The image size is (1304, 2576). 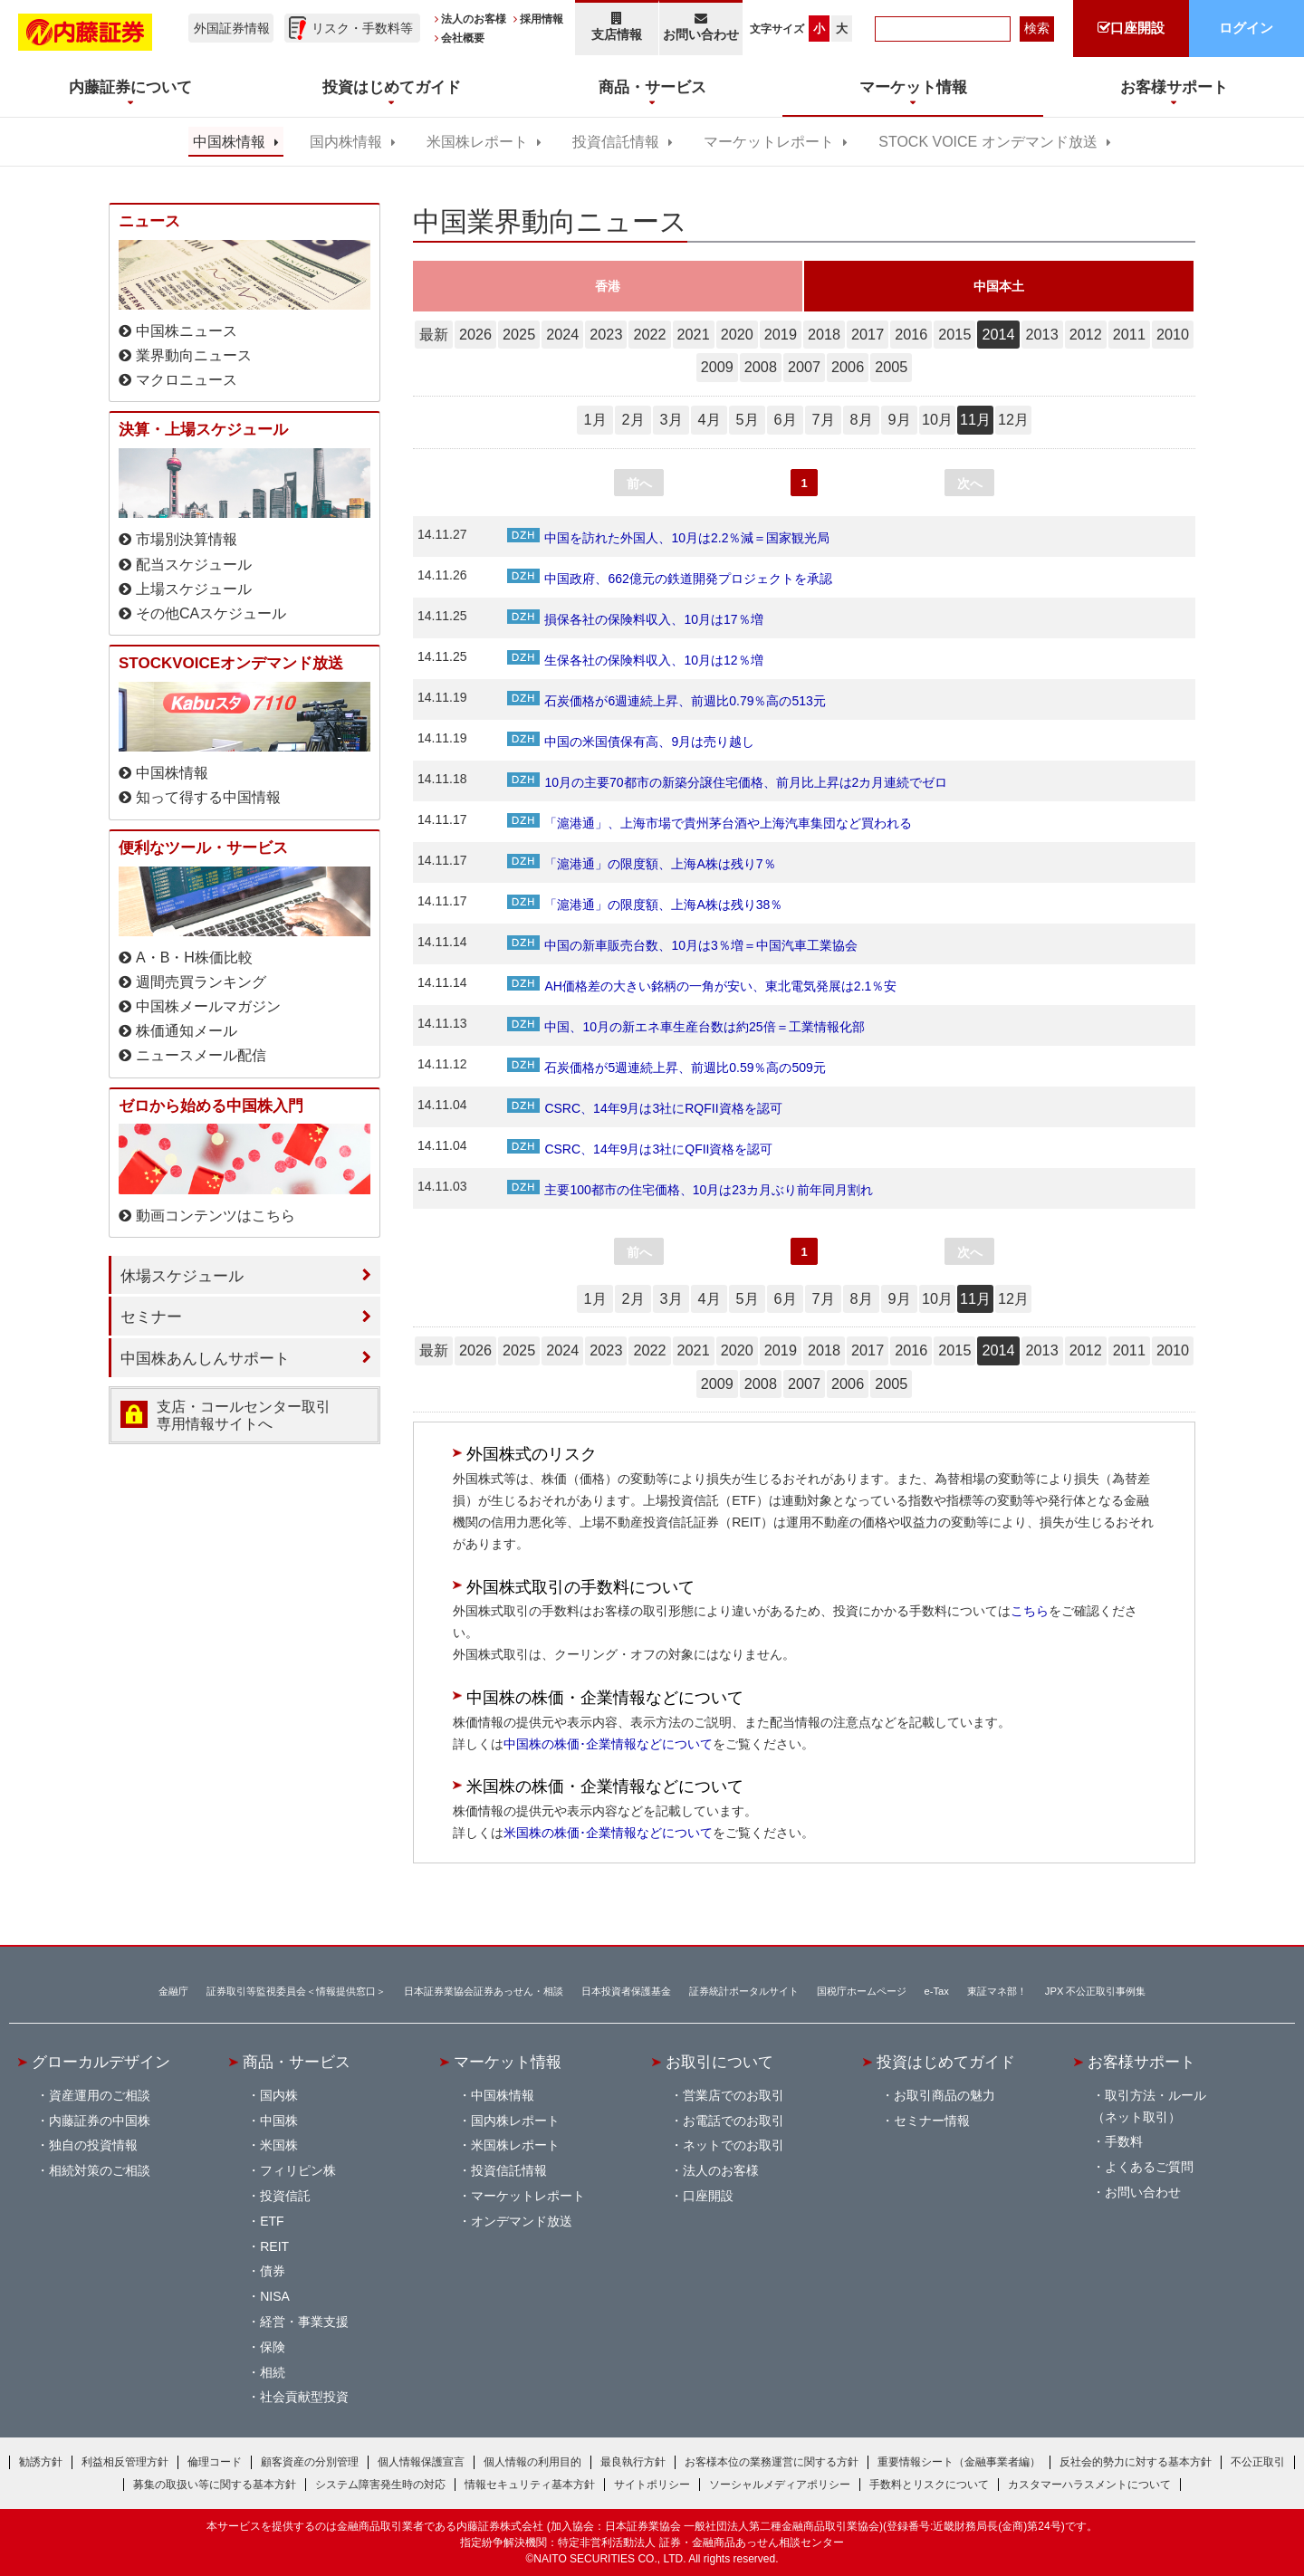 I want to click on 2018, so click(x=824, y=334).